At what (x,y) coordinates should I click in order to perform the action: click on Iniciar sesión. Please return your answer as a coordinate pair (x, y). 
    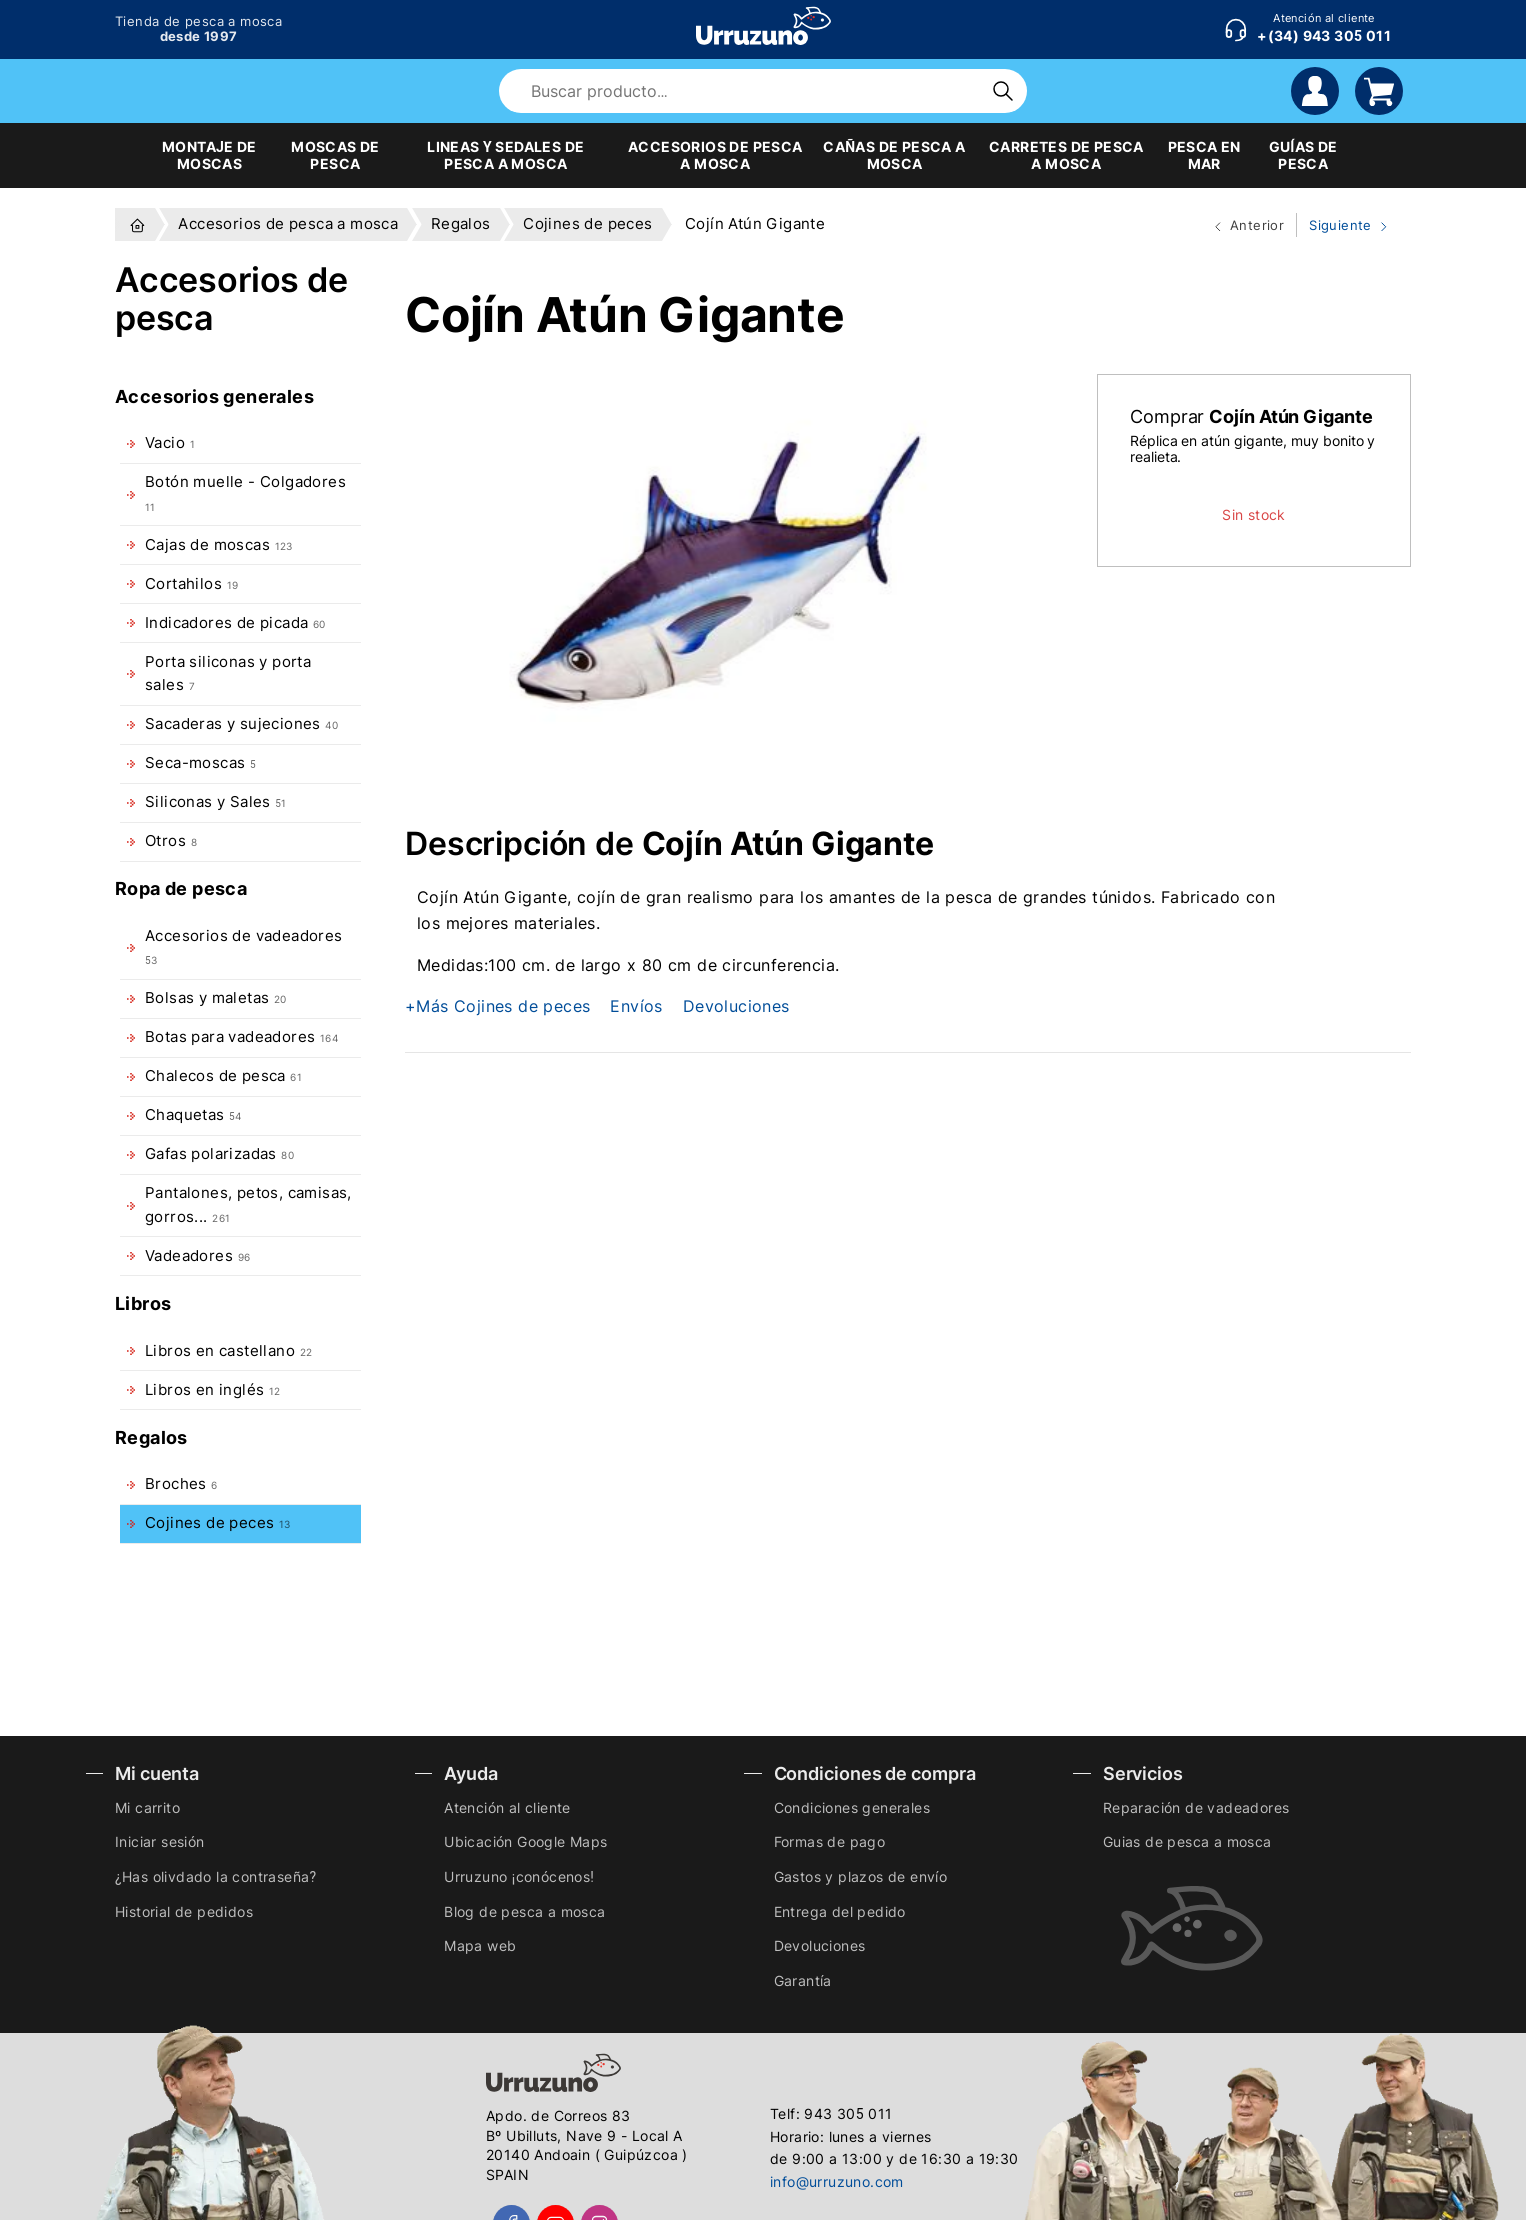
    Looking at the image, I should click on (160, 1841).